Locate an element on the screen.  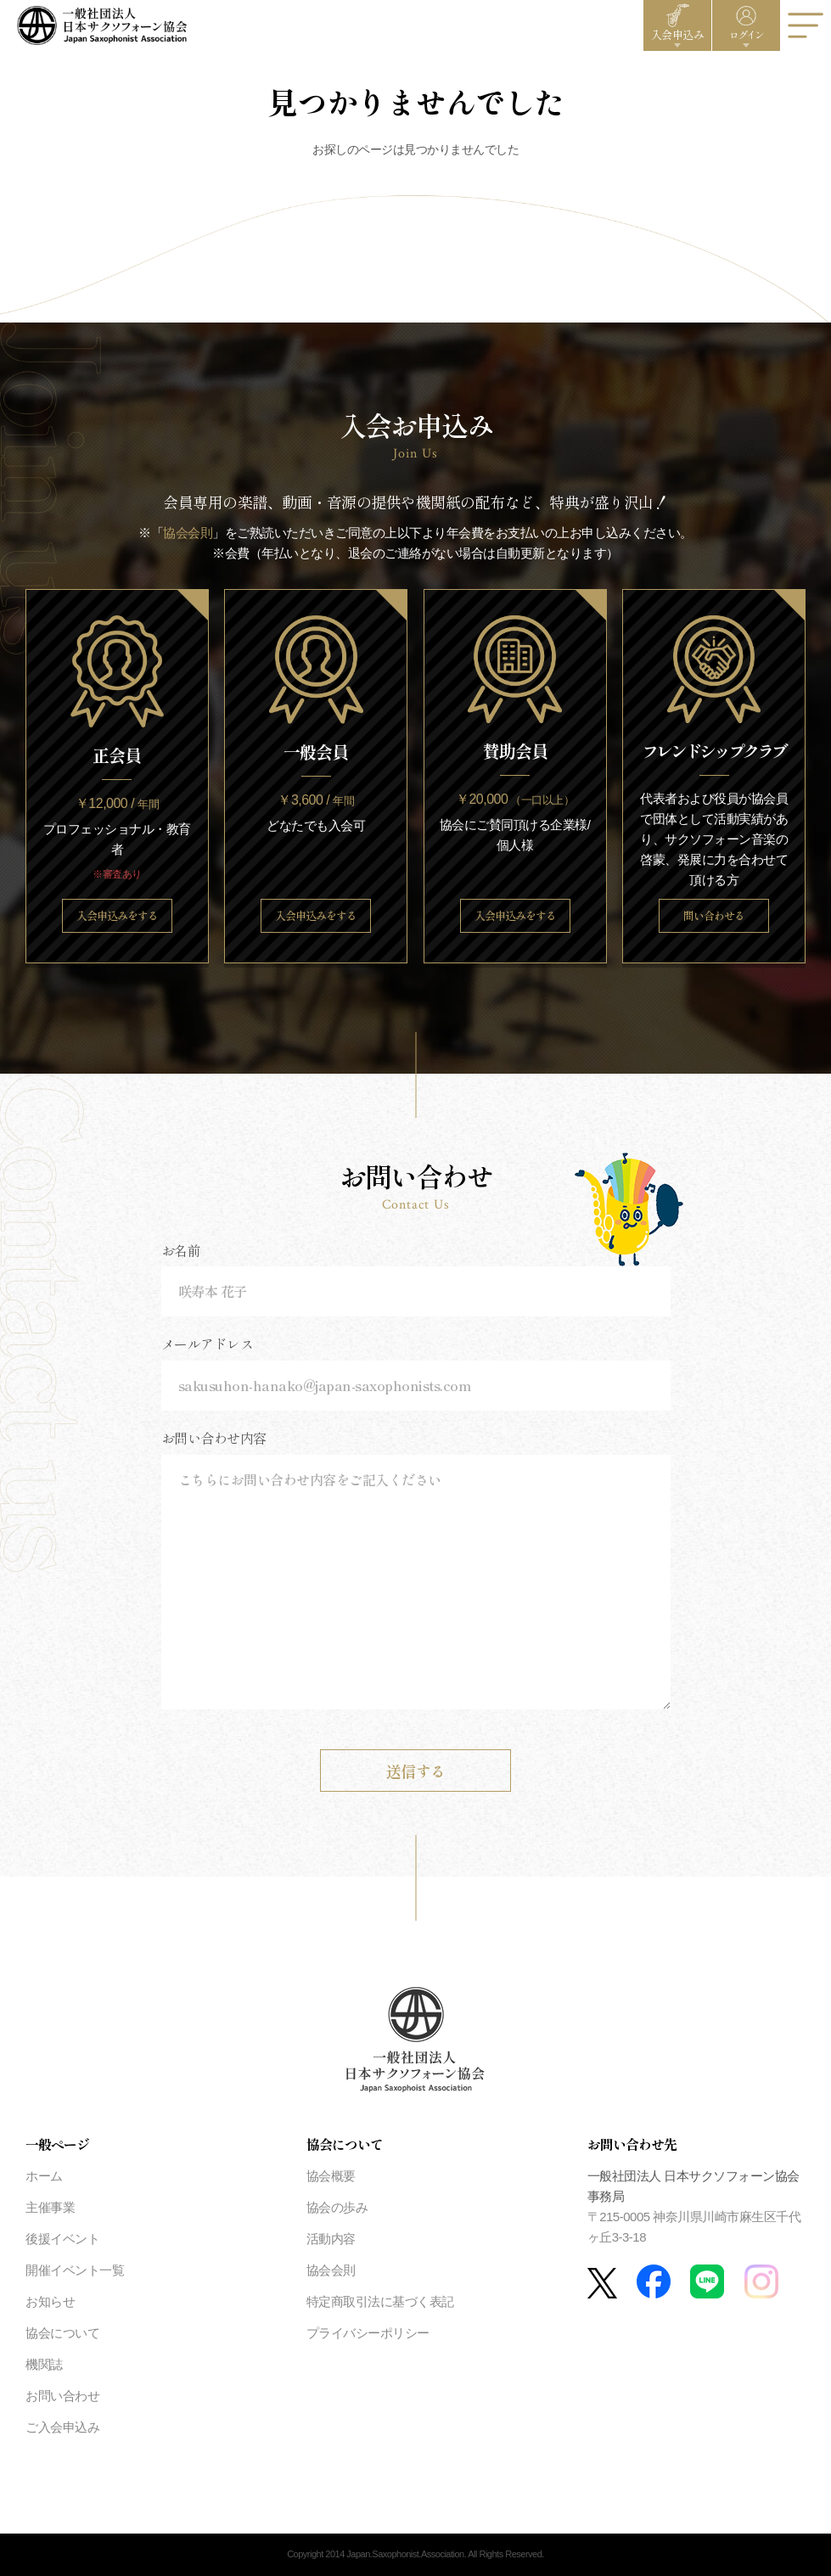
お問い合わせ is located at coordinates (62, 2395).